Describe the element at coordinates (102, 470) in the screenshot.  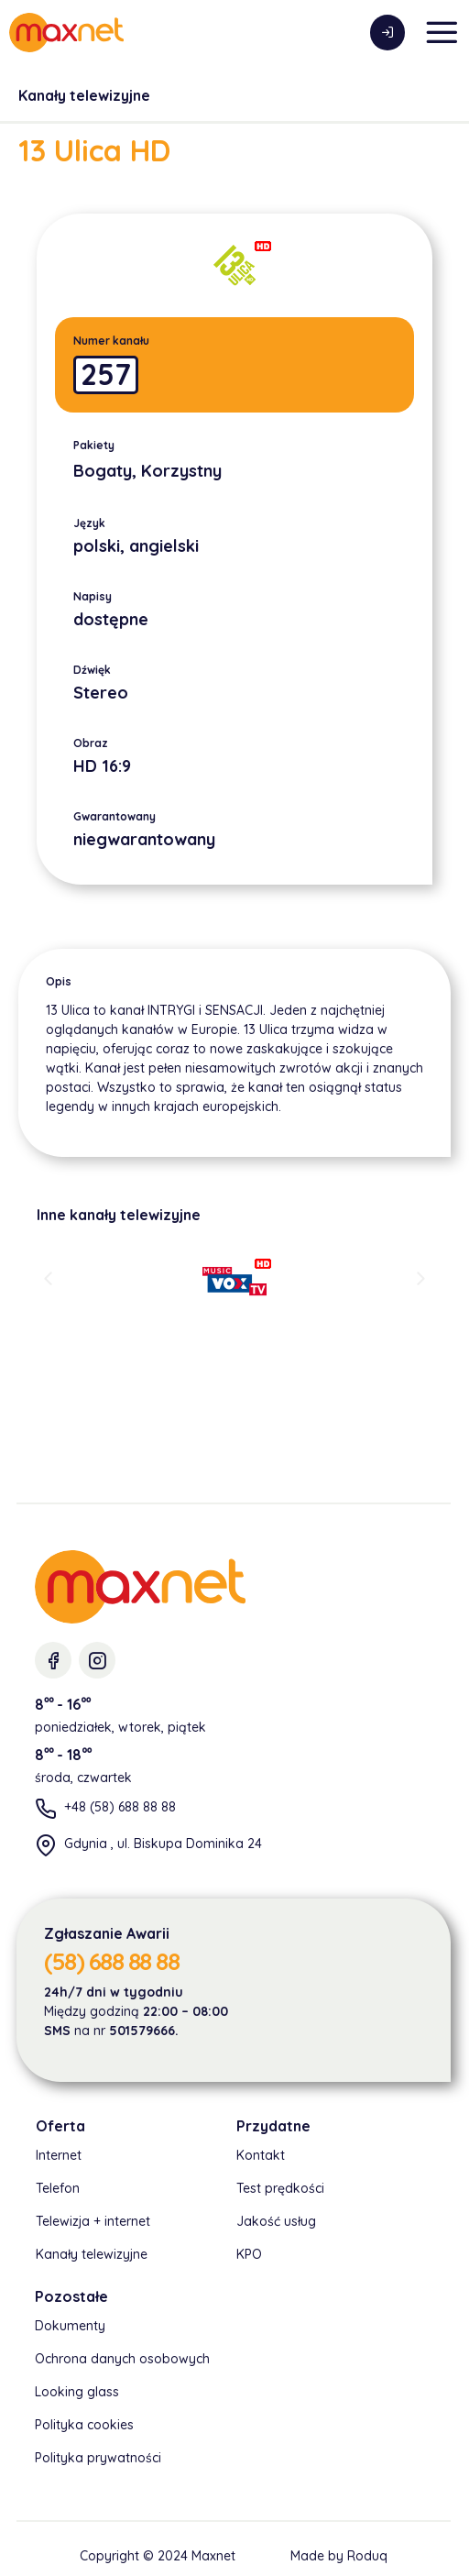
I see `Bogaty` at that location.